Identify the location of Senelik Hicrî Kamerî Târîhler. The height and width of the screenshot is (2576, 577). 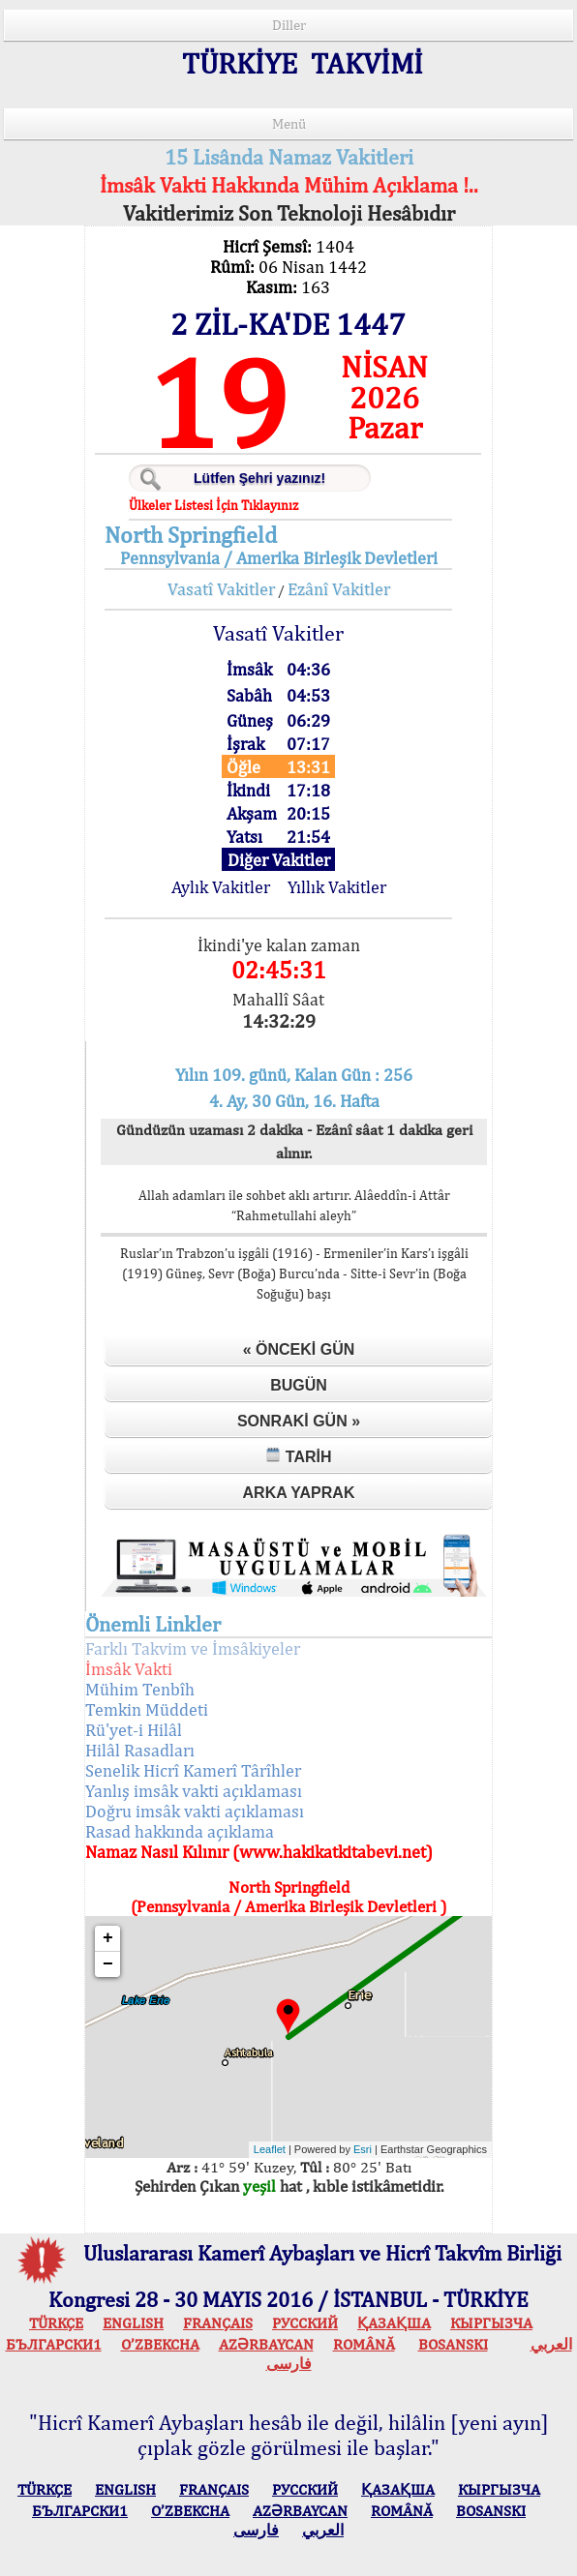
(193, 1770).